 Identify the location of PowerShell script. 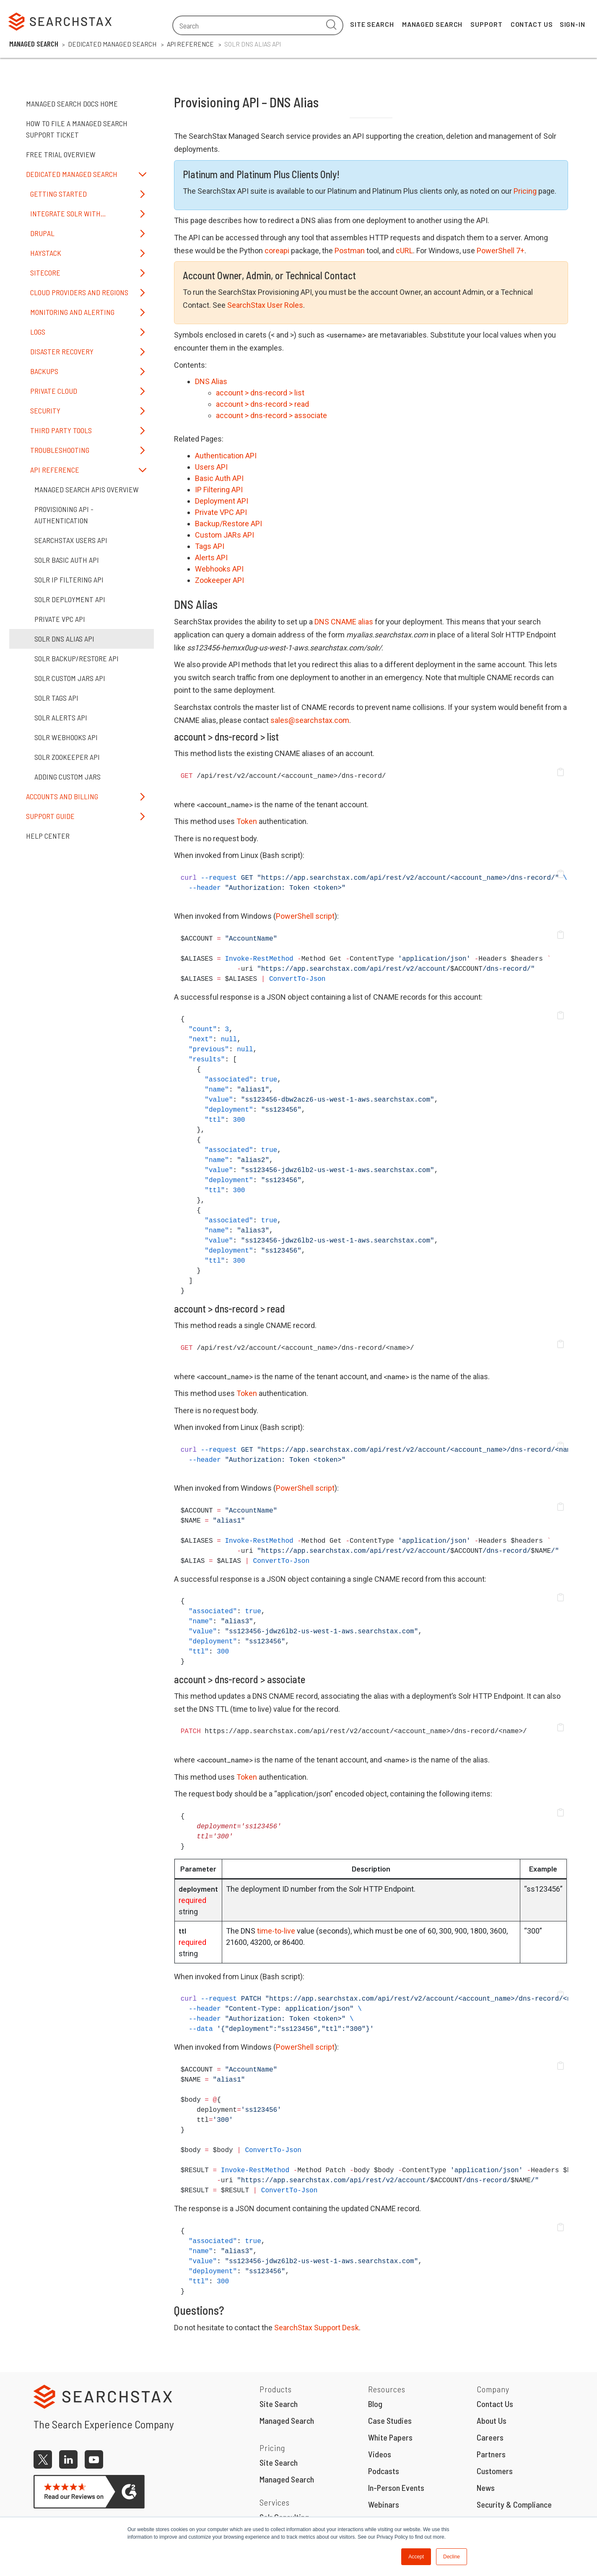
(305, 916).